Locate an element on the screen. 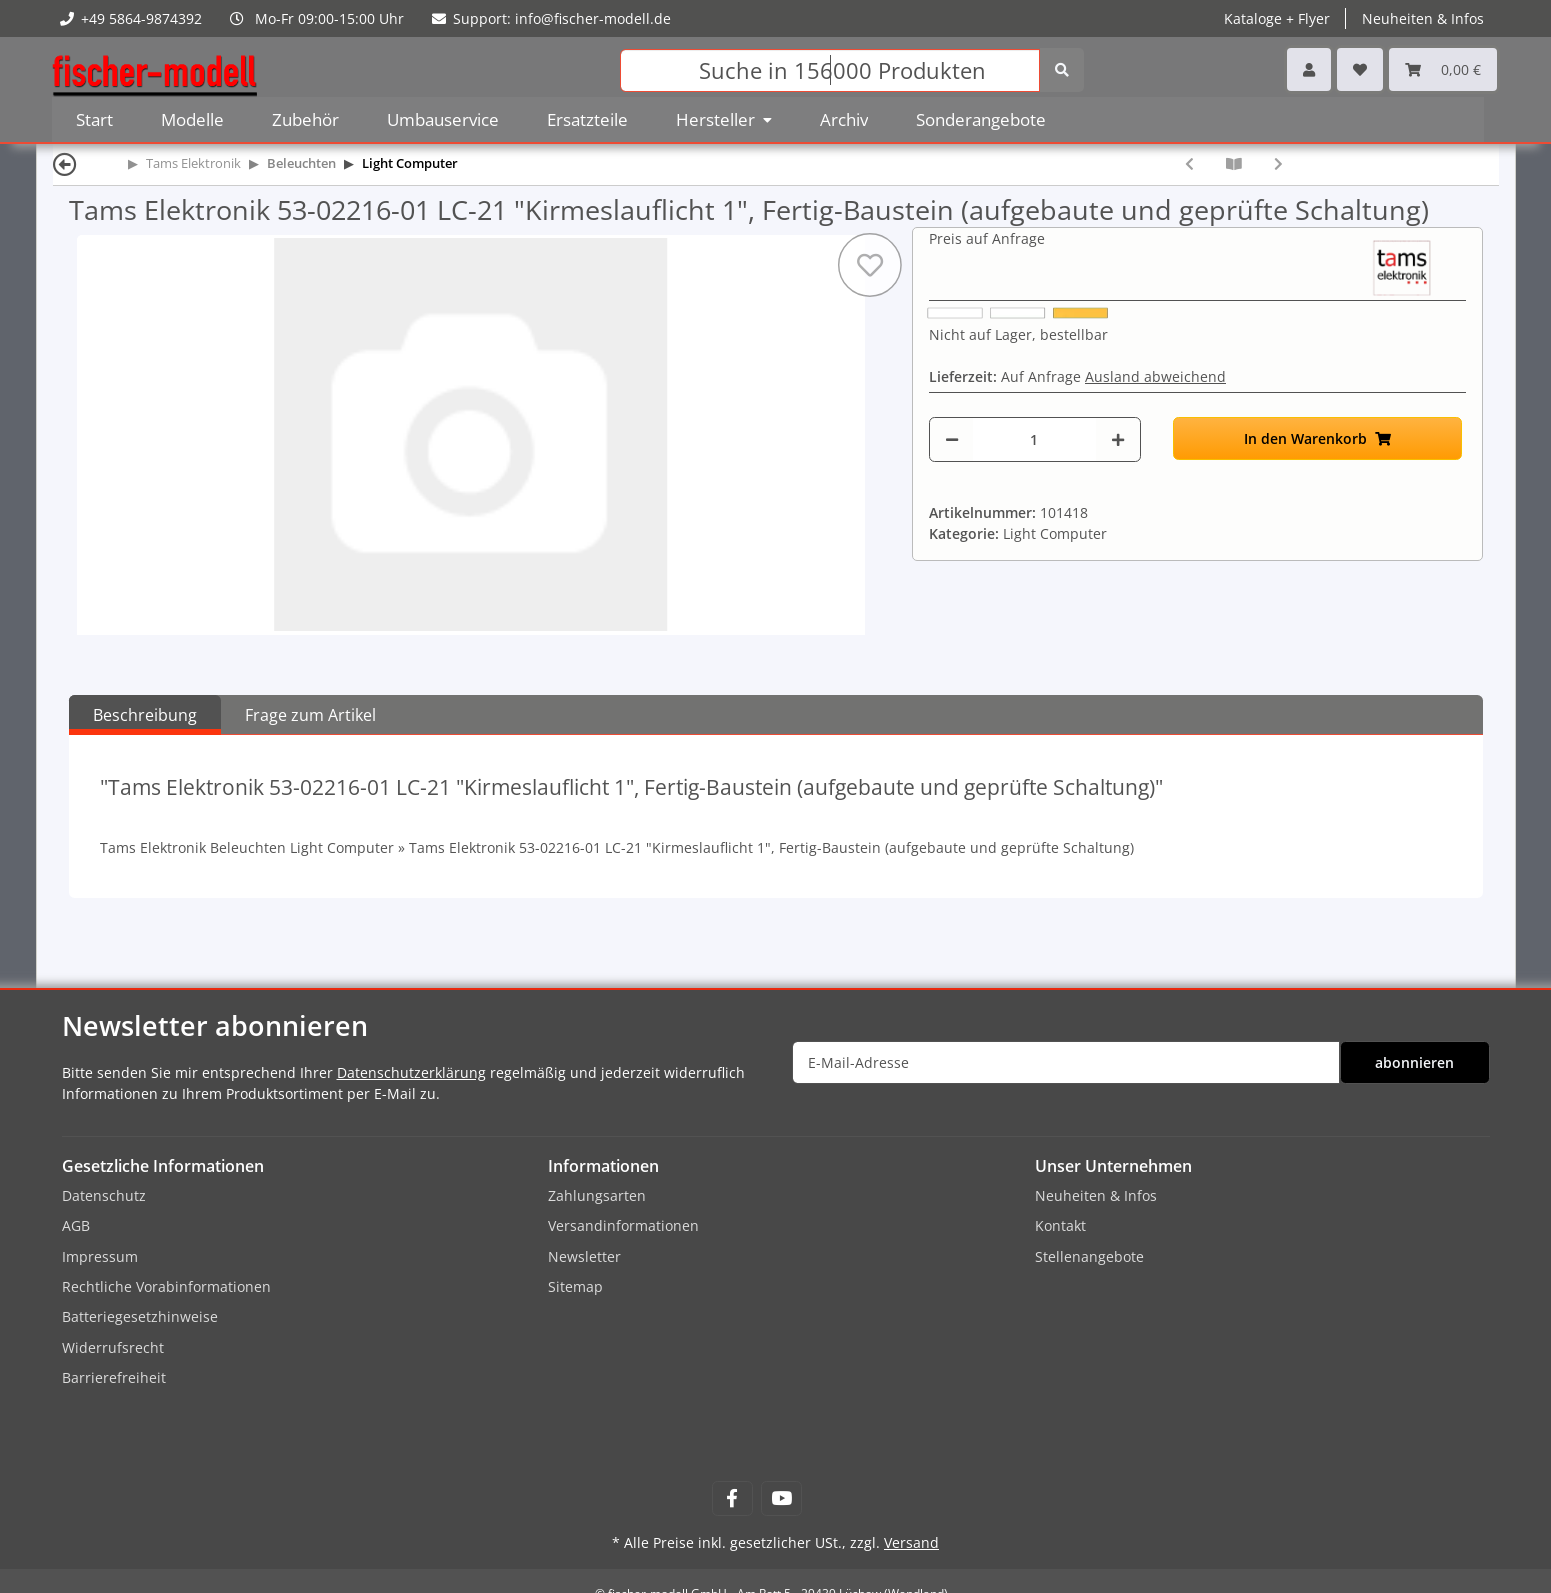 The width and height of the screenshot is (1551, 1593). [Wunschzettel] is located at coordinates (1360, 69).